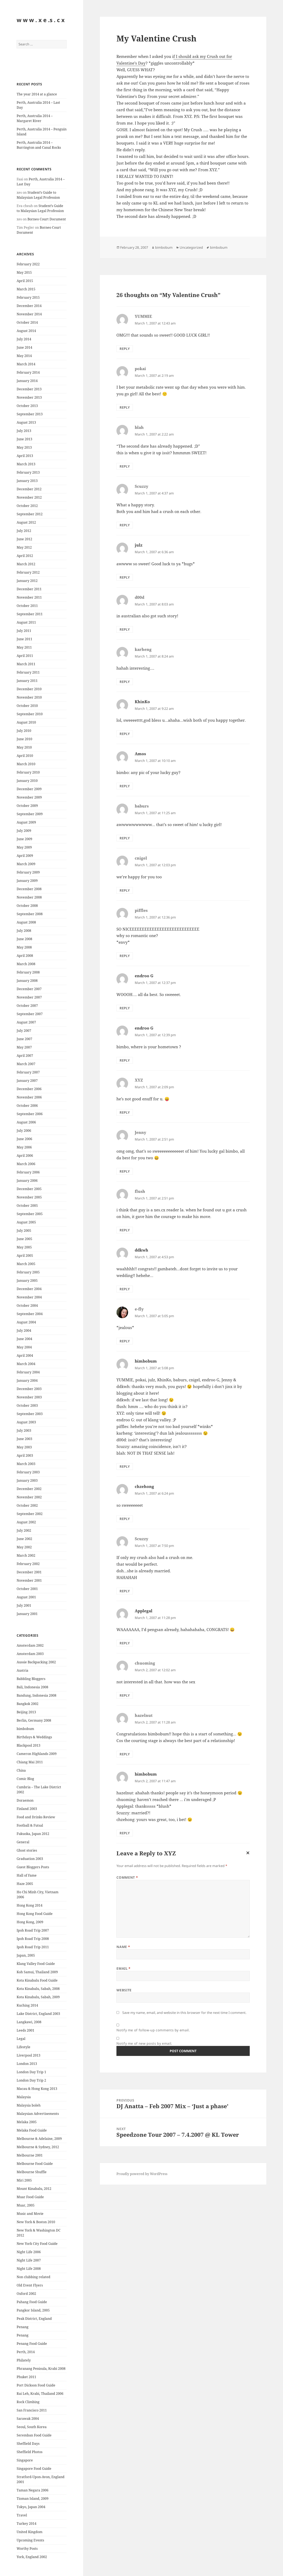 This screenshot has width=283, height=2576. What do you see at coordinates (27, 2122) in the screenshot?
I see `Melaka 2005` at bounding box center [27, 2122].